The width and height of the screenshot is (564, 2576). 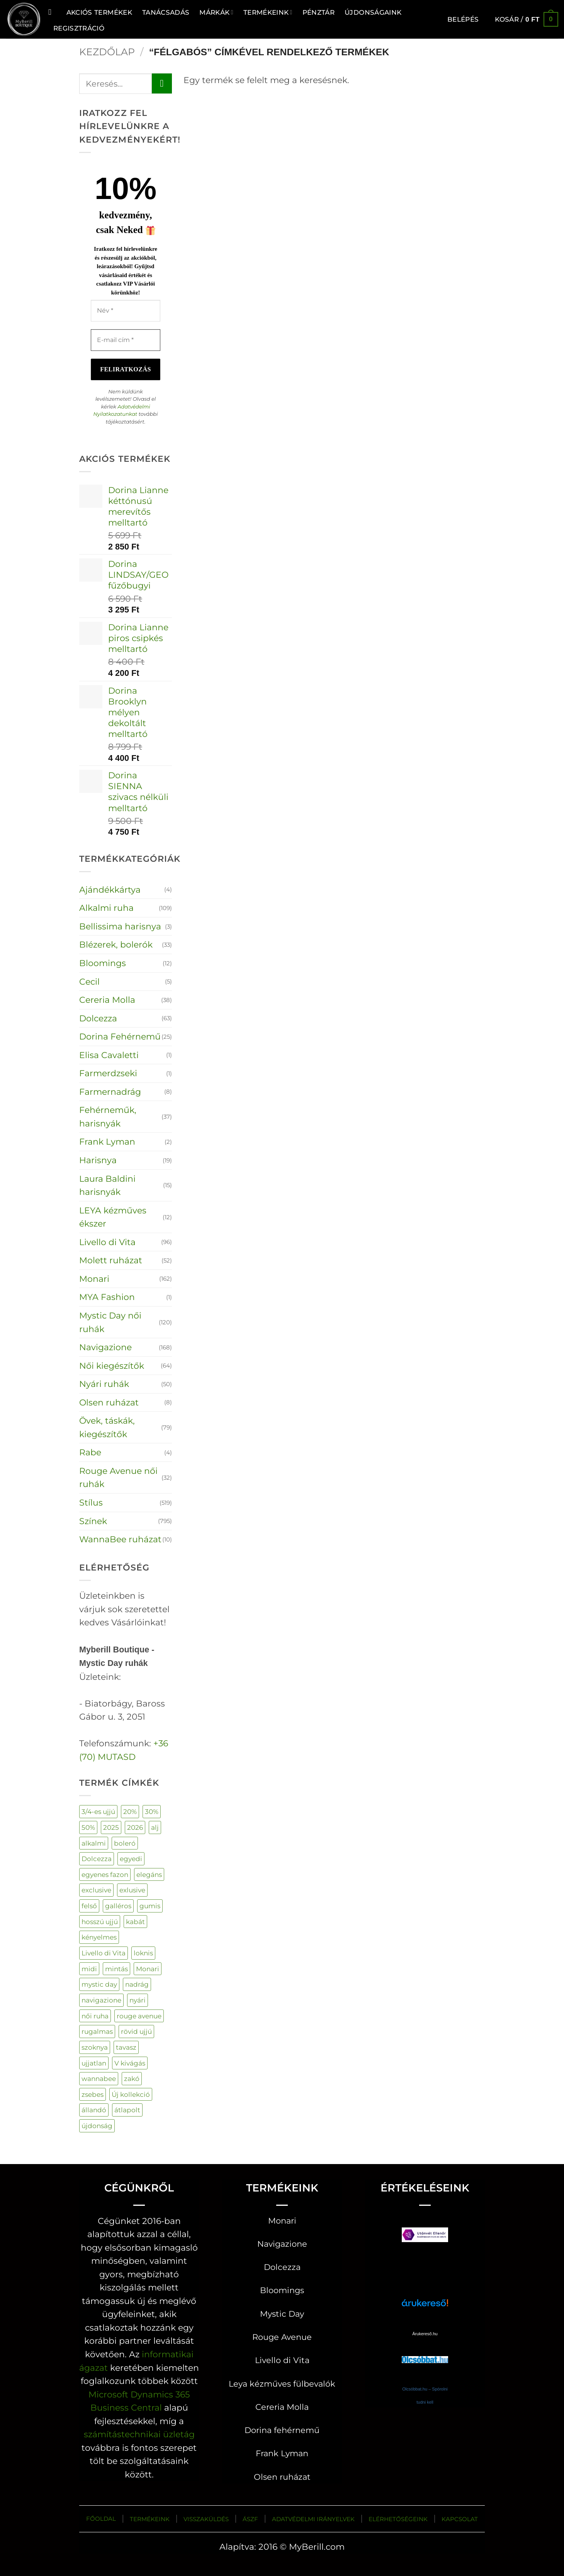 I want to click on 20% [20% (90 termék)], so click(x=130, y=1811).